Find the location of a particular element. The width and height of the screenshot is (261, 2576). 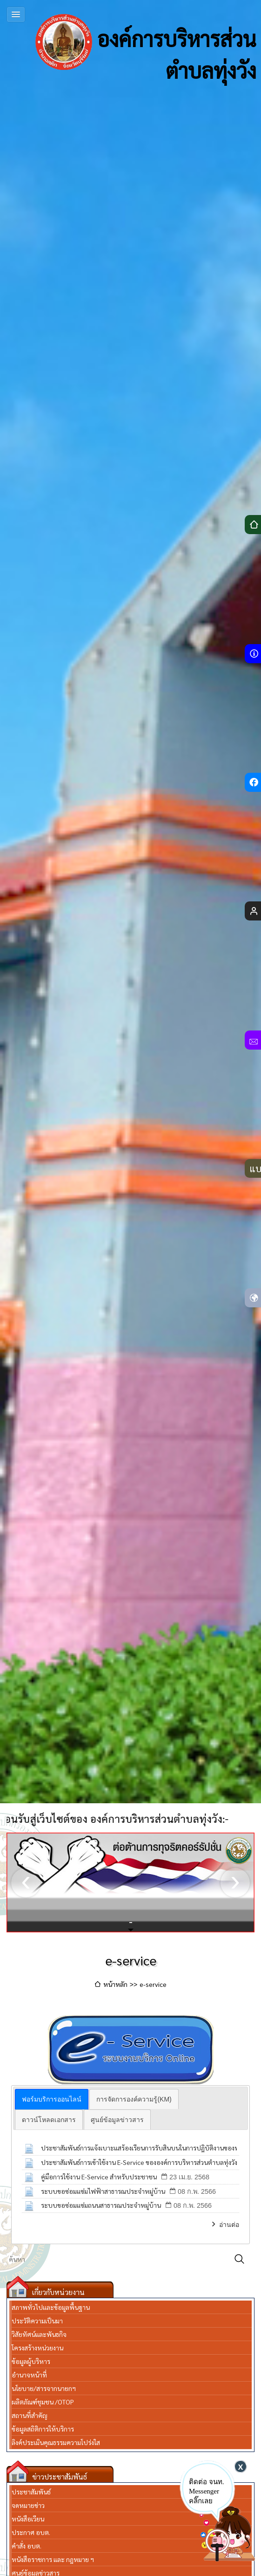

ระบบขอซ่อมแซ่มถนนสาธารณประจำหมู่บ้าน is located at coordinates (101, 2205).